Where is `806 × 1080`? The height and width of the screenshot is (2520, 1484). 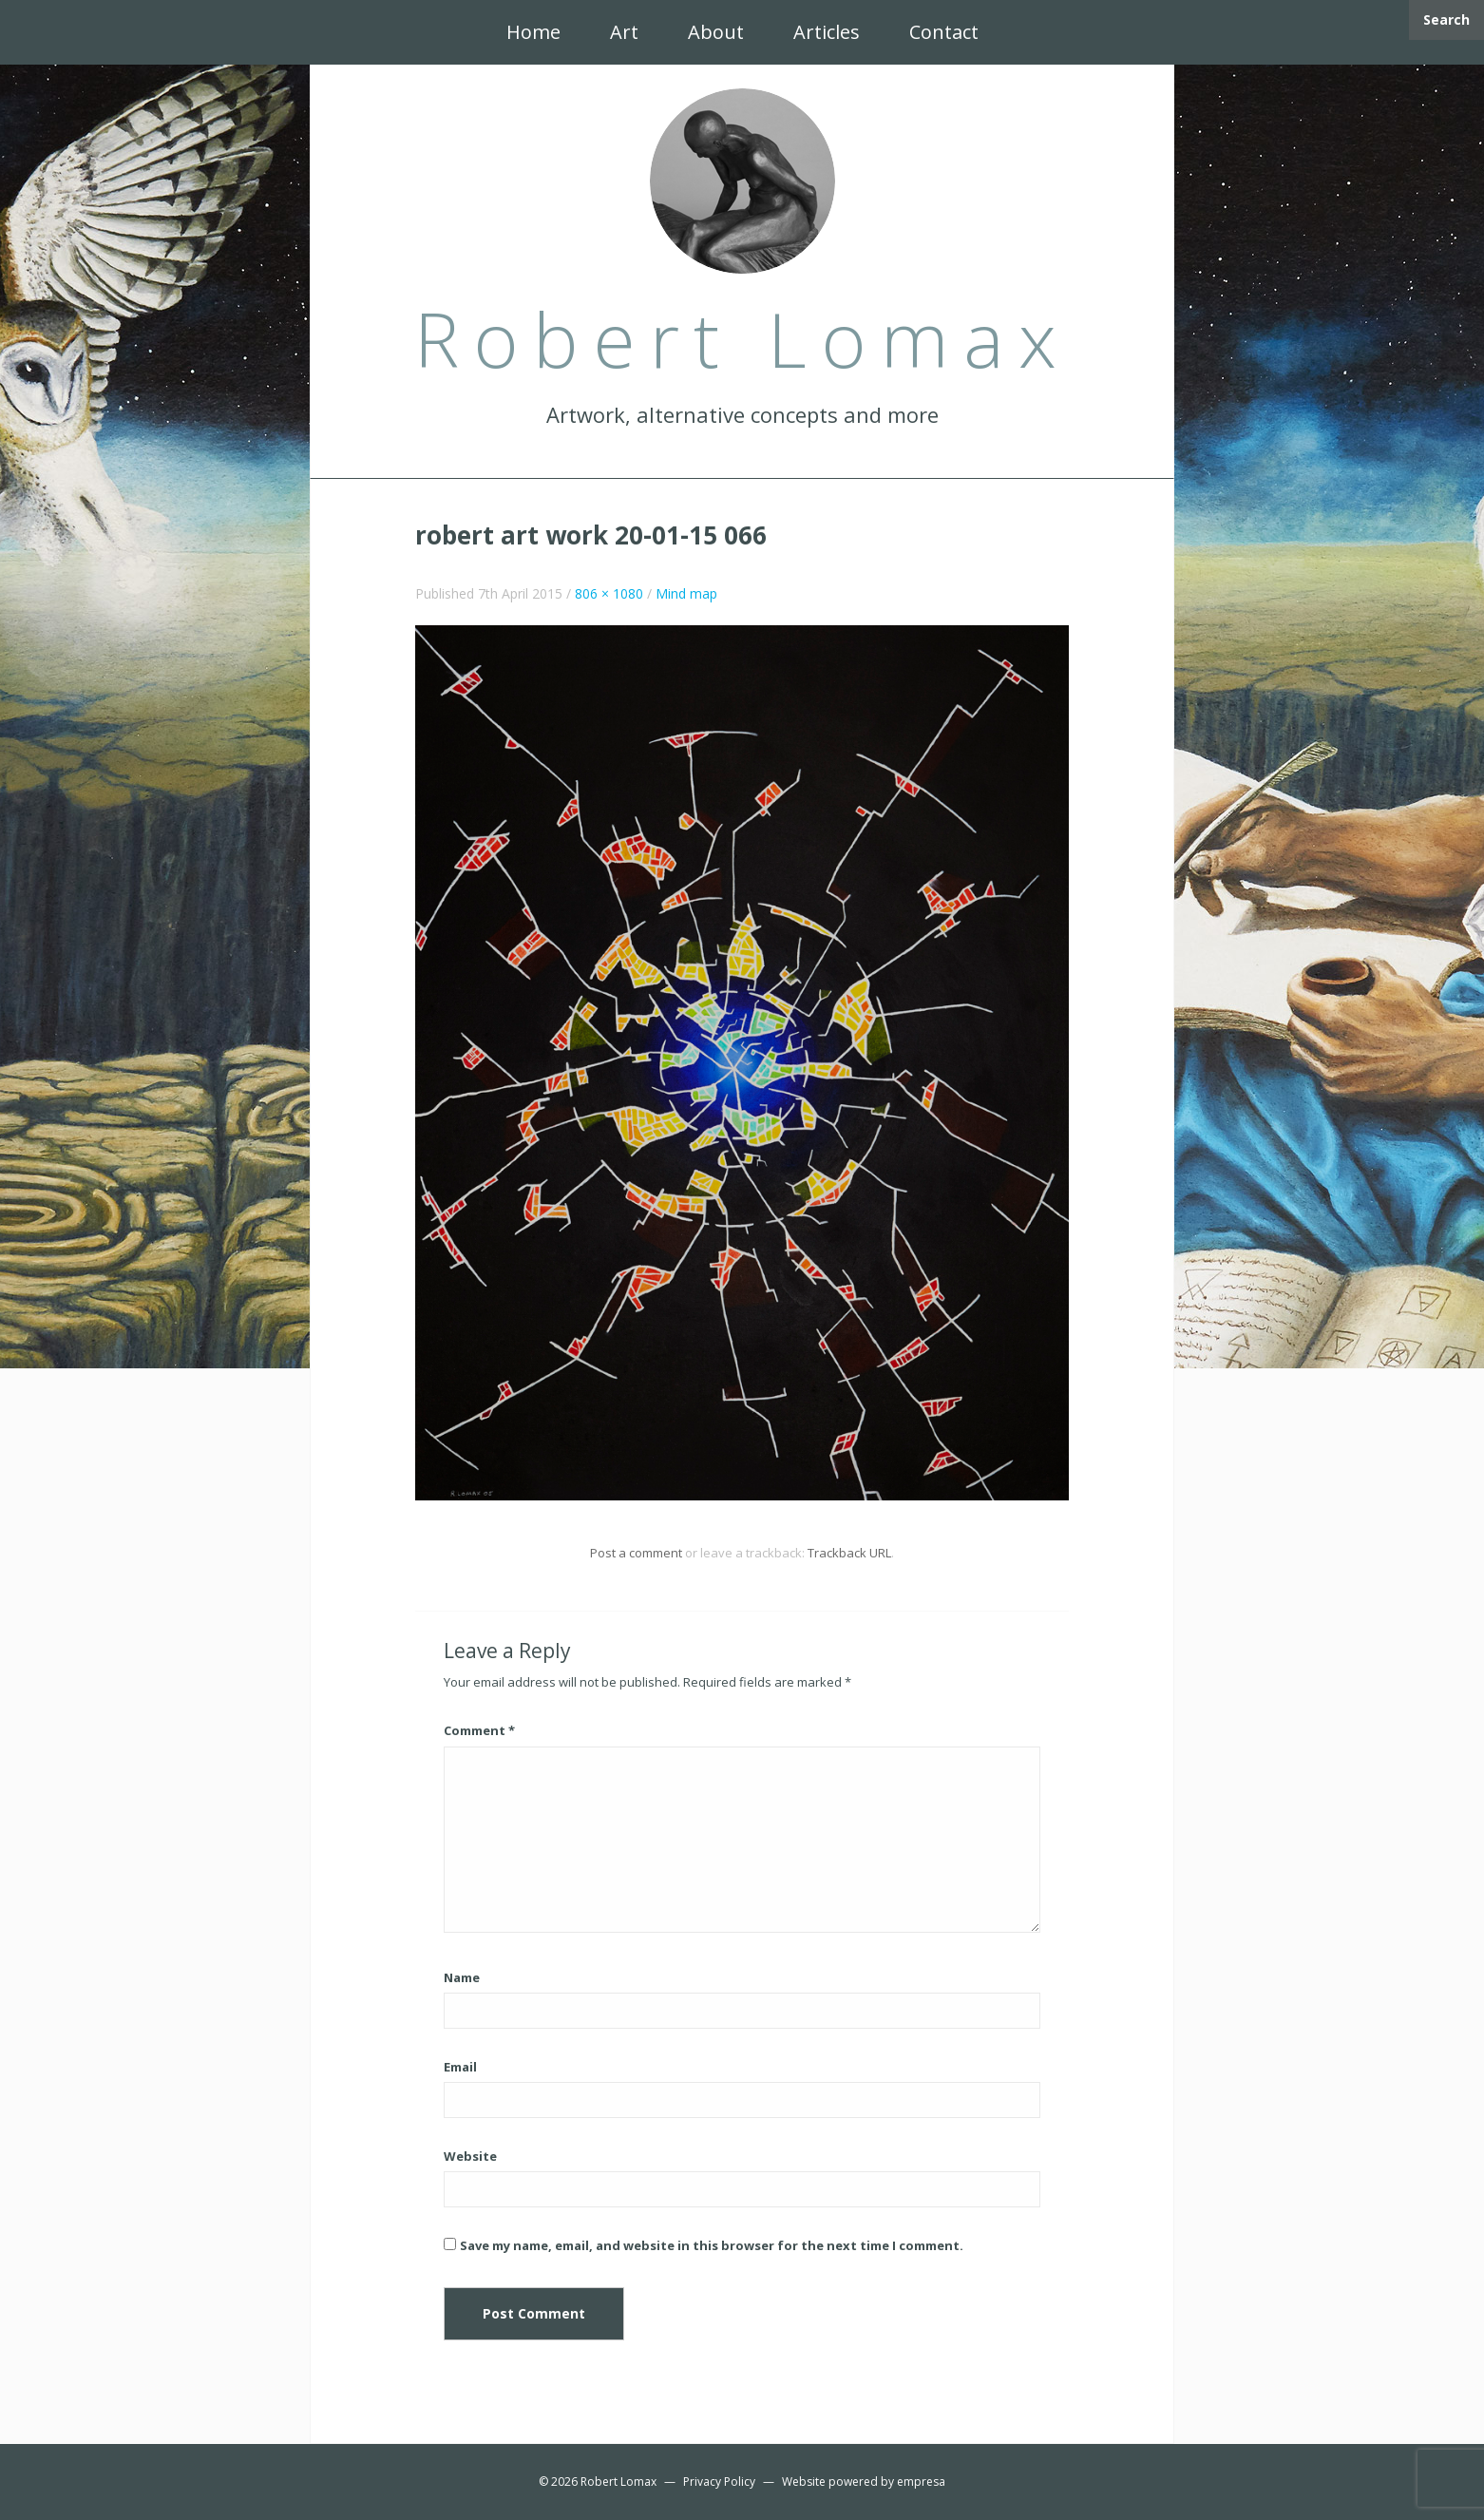
806 × 1080 is located at coordinates (609, 593).